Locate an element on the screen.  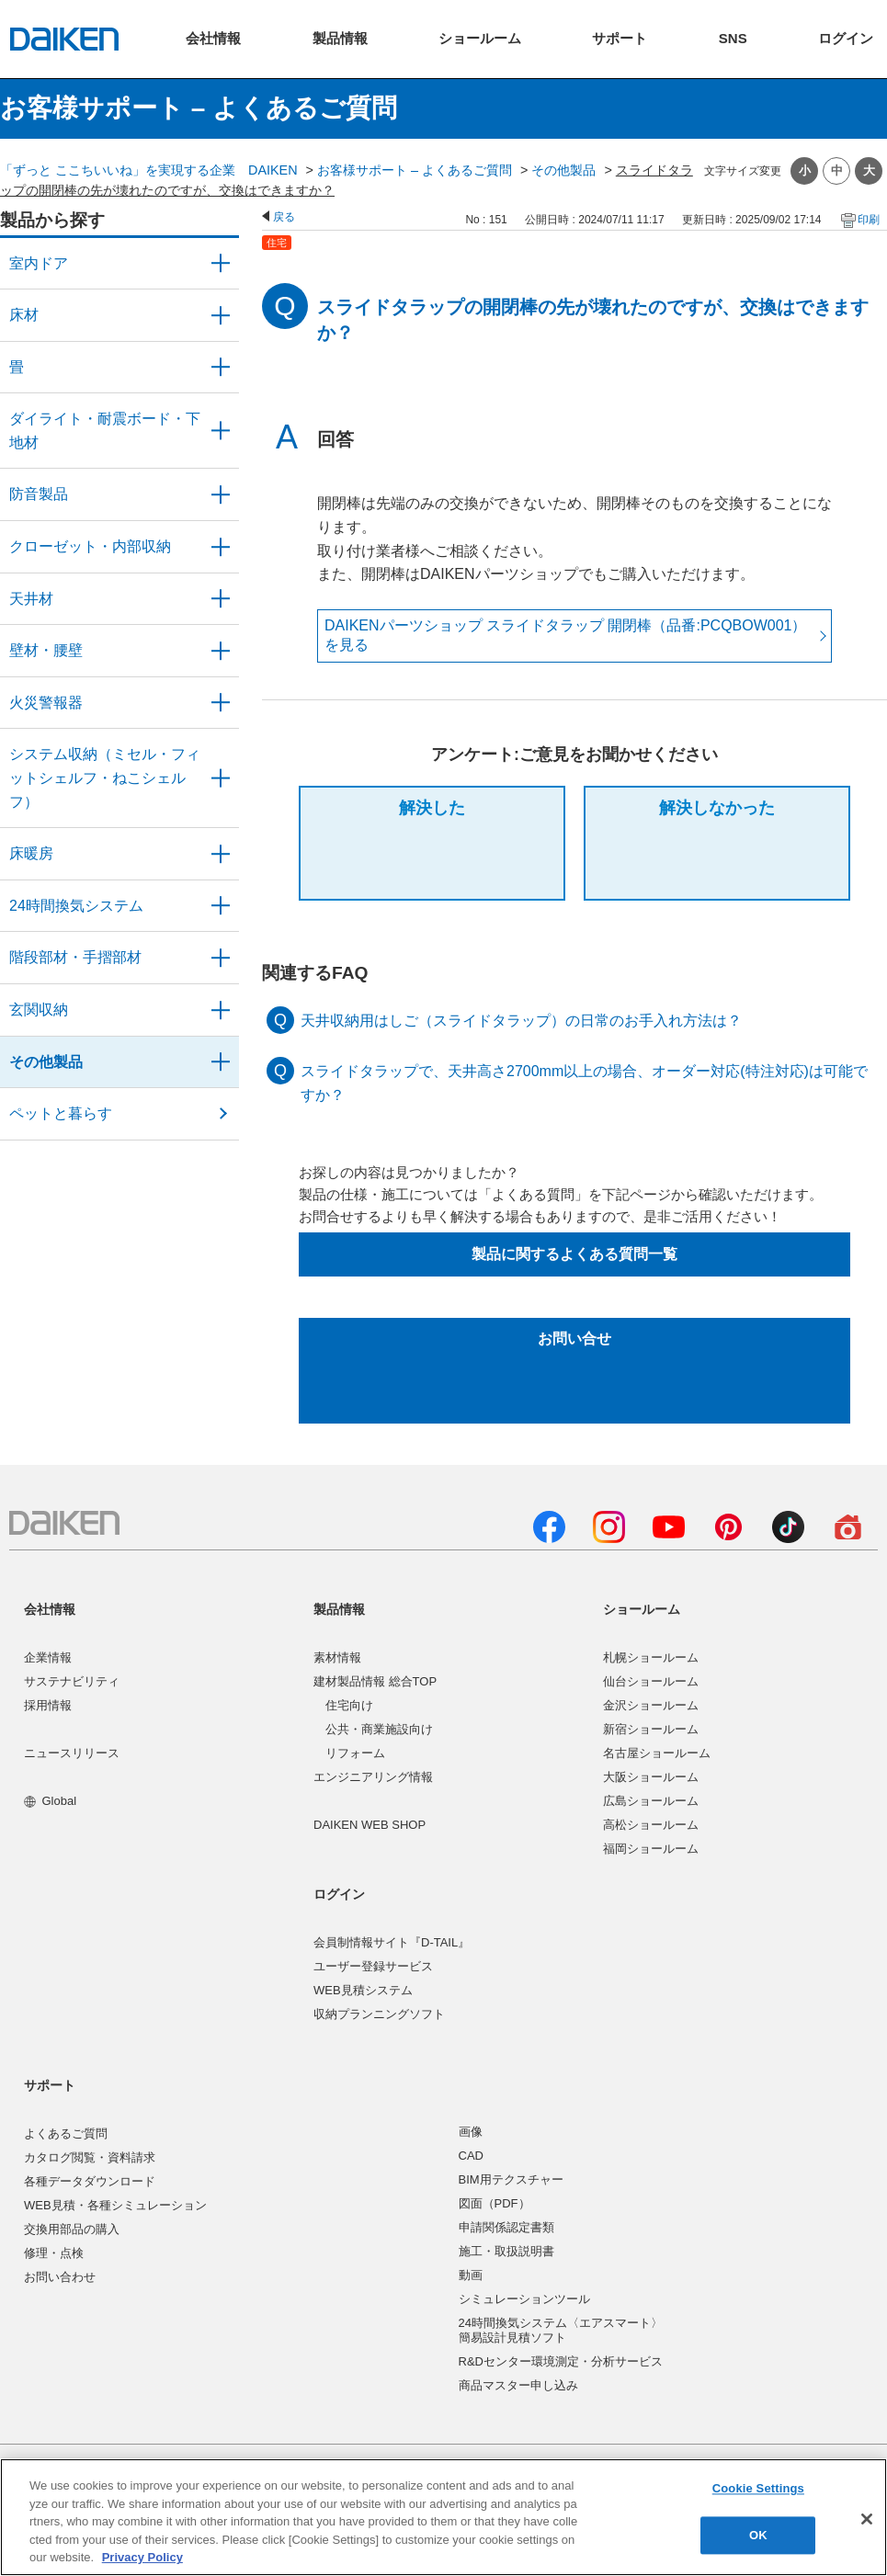
採用情報 is located at coordinates (48, 1705).